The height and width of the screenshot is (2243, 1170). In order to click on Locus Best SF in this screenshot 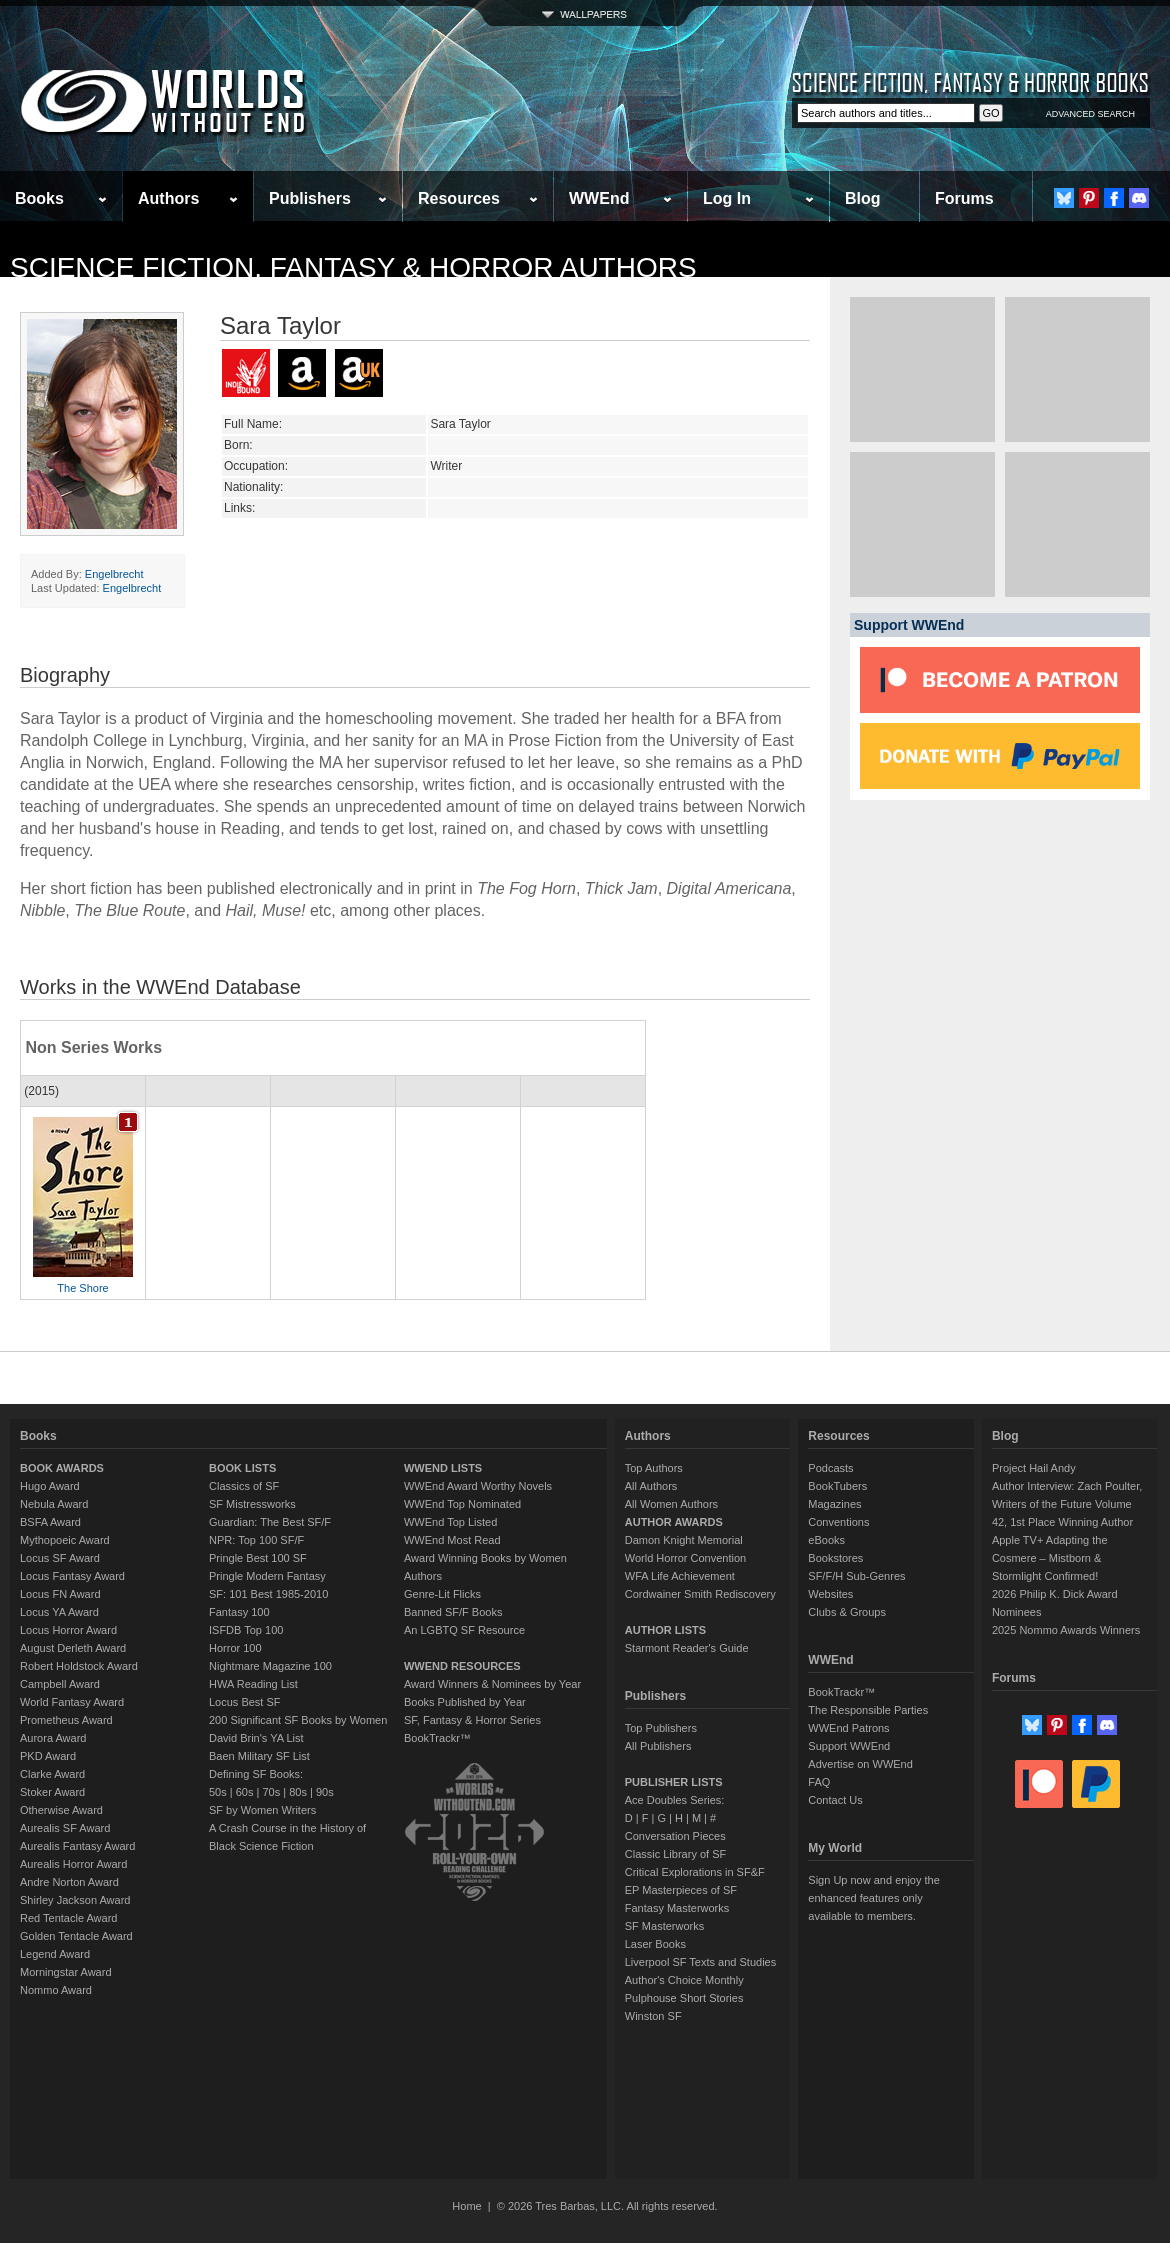, I will do `click(245, 1702)`.